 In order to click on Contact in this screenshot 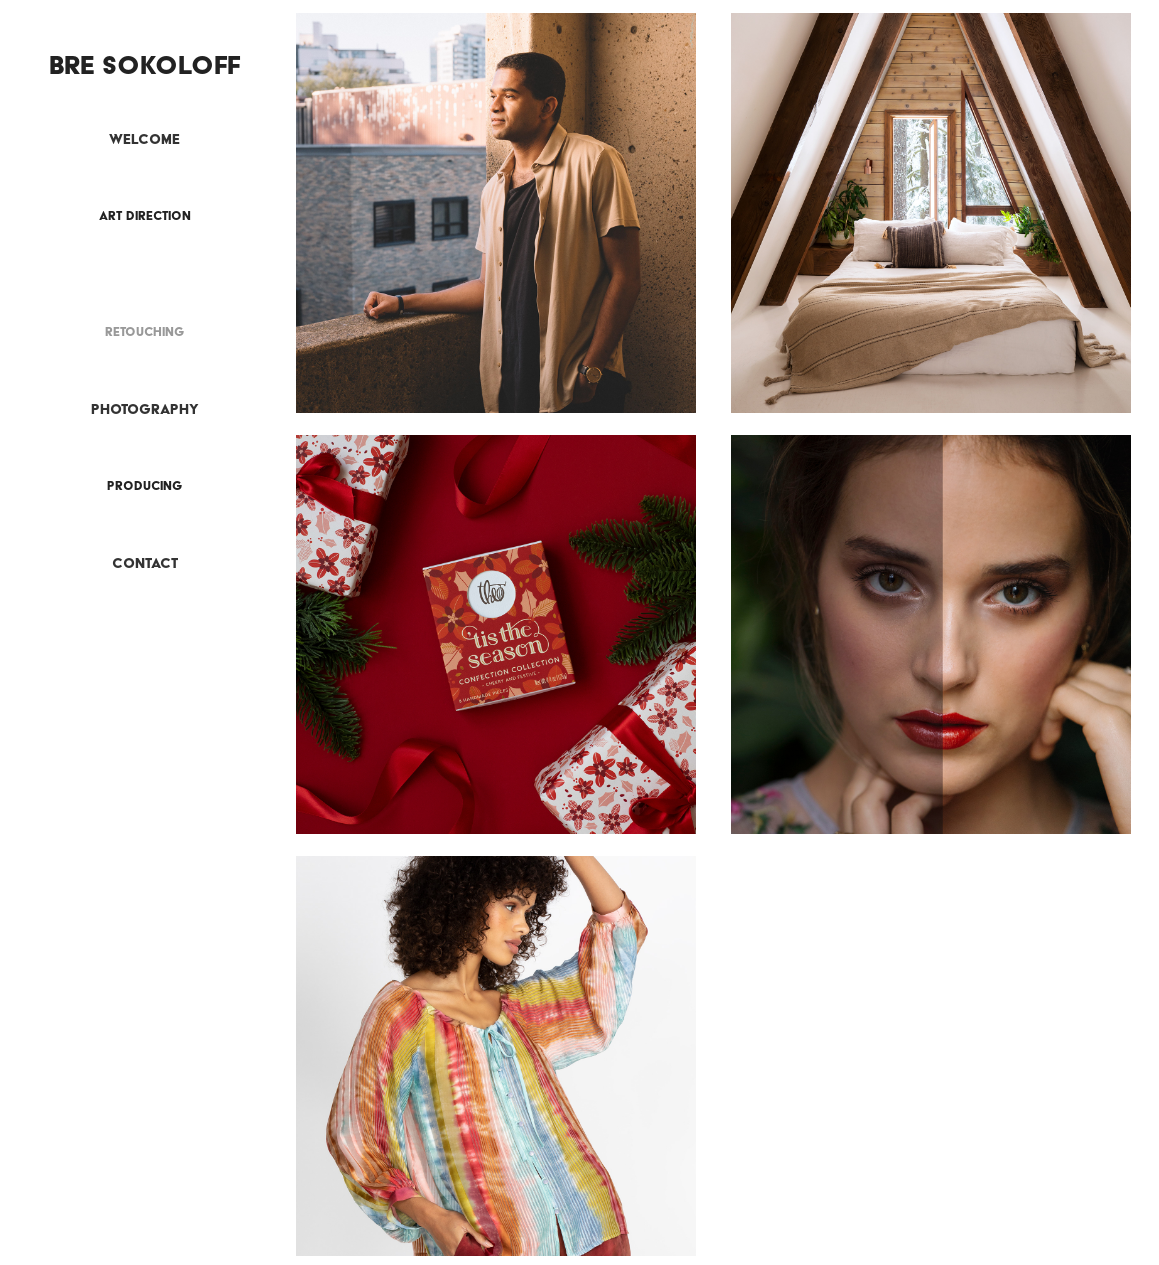, I will do `click(145, 563)`.